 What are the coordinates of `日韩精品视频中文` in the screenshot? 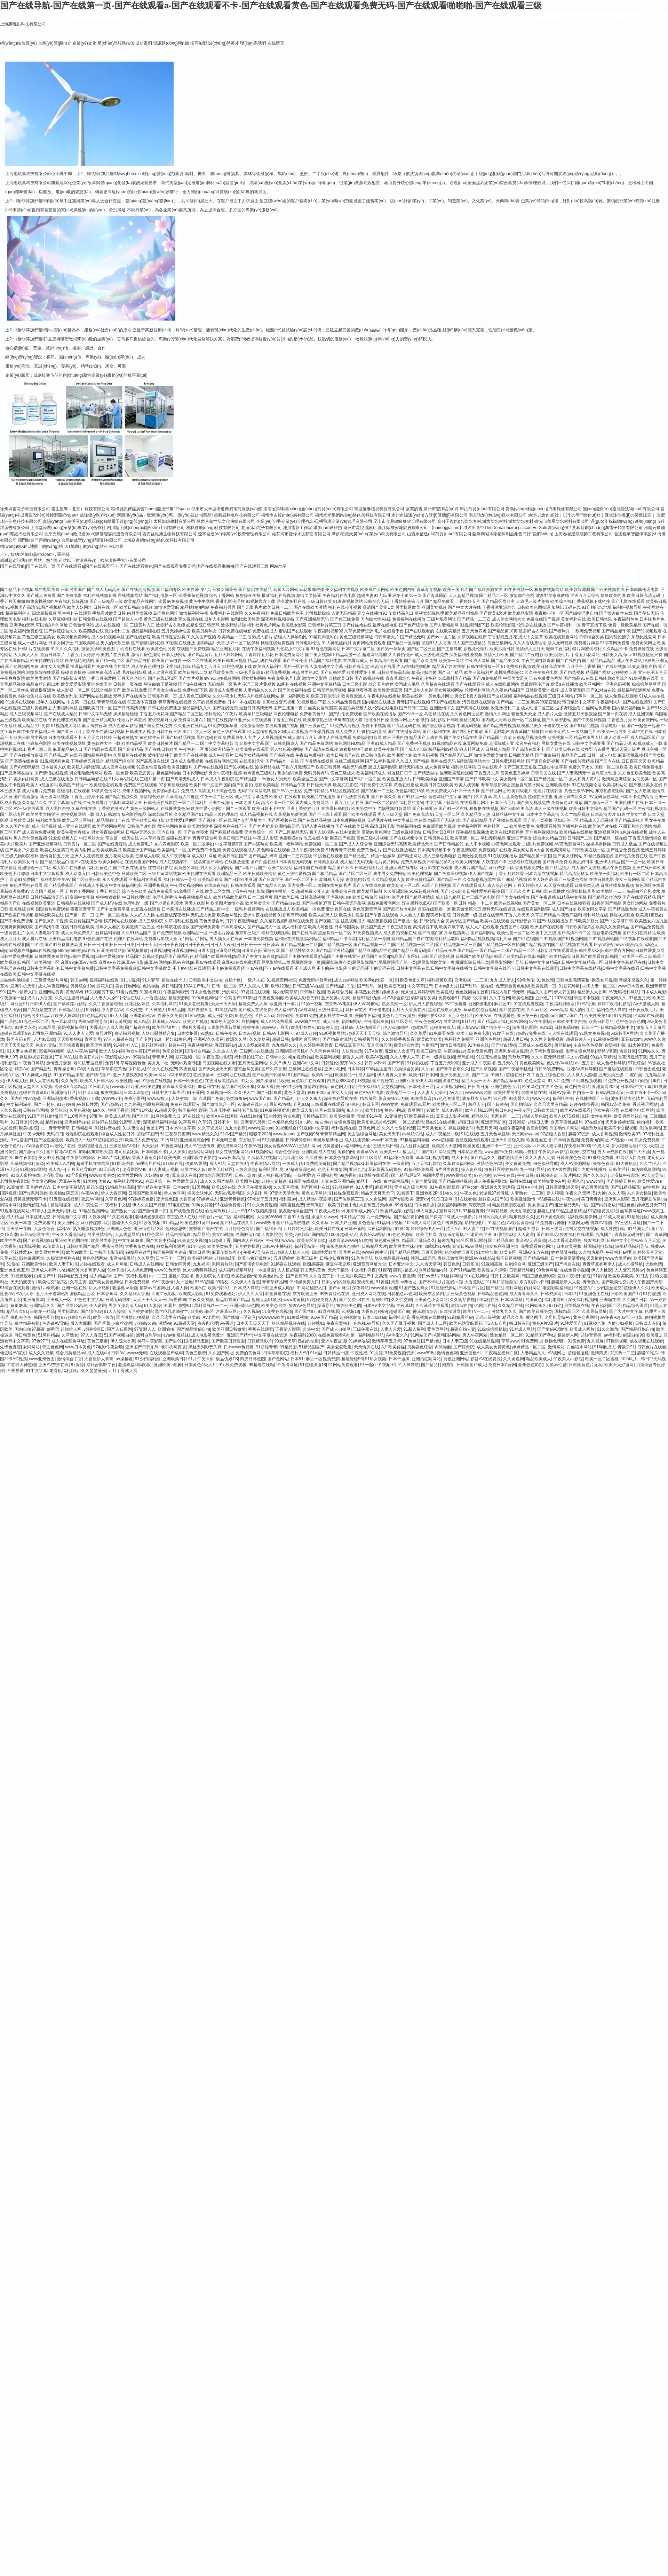 It's located at (617, 1027).